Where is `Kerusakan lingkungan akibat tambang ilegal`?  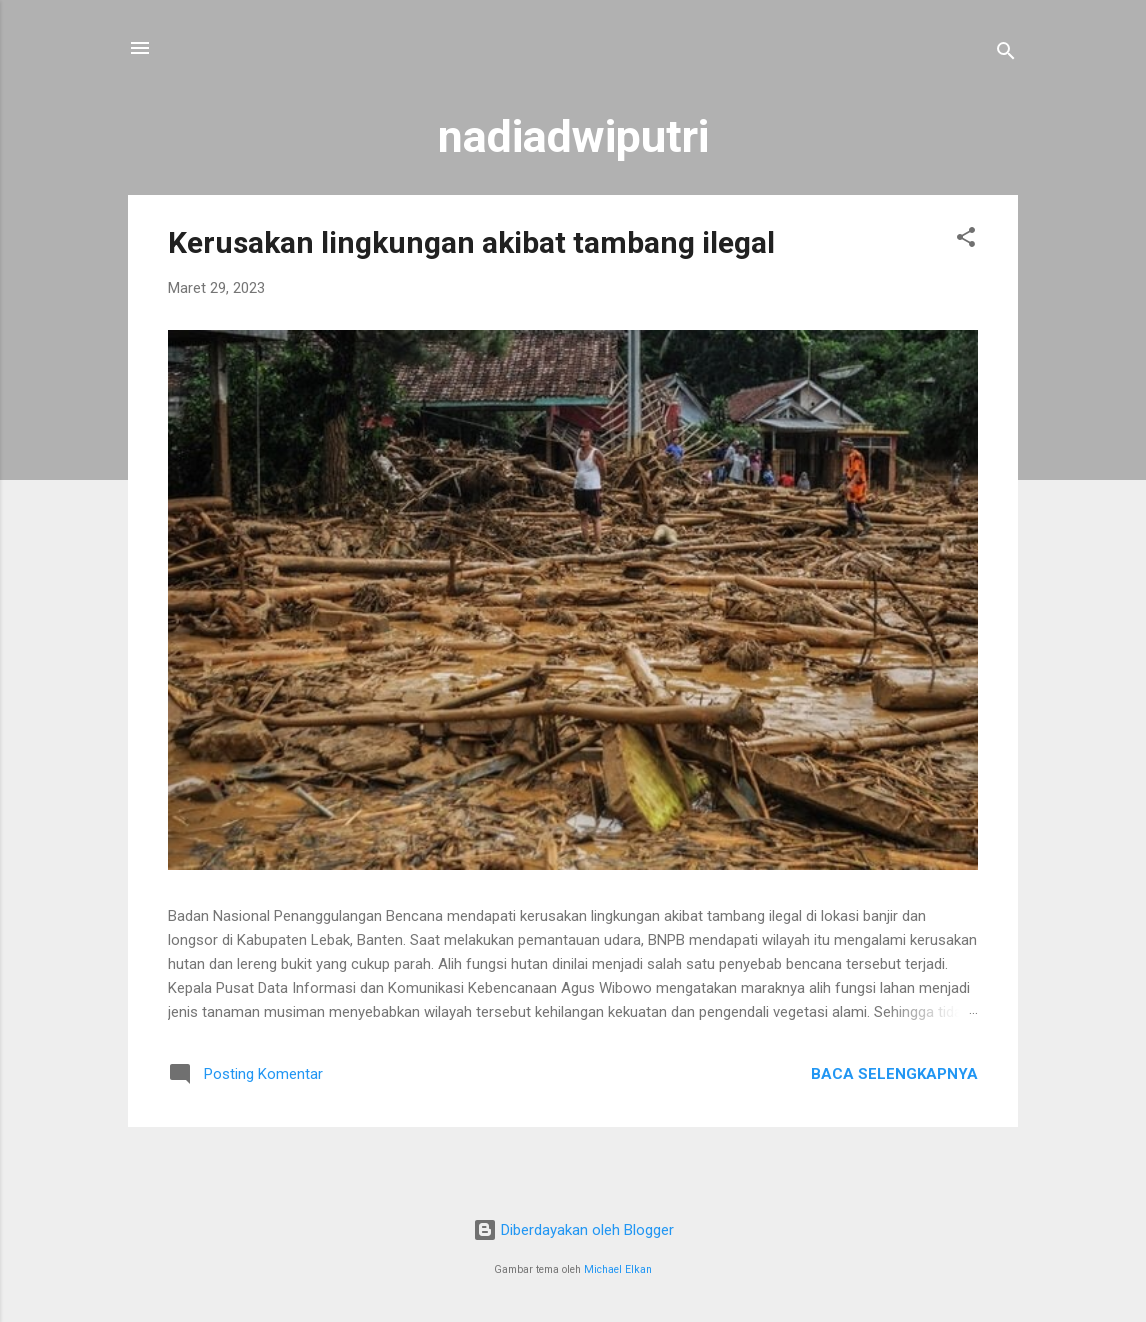 Kerusakan lingkungan akibat tambang ilegal is located at coordinates (471, 242).